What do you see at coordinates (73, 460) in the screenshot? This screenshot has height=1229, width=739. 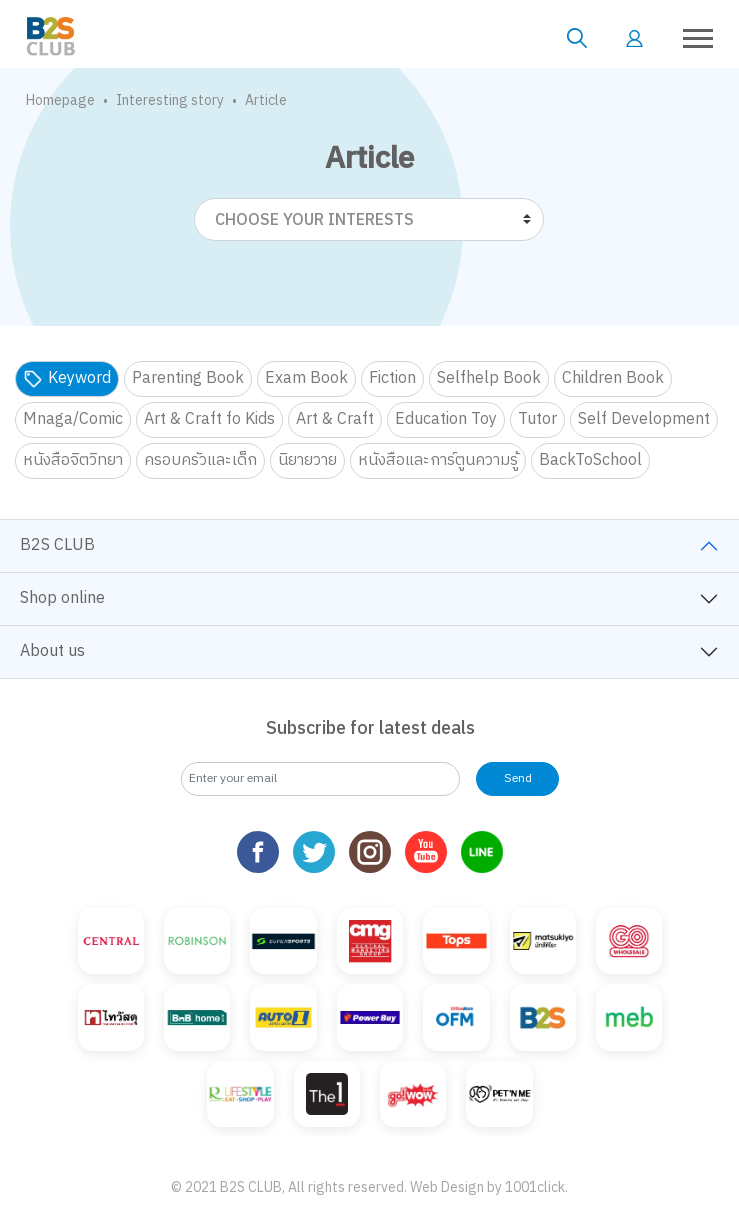 I see `หนังสือจิตวิทยา` at bounding box center [73, 460].